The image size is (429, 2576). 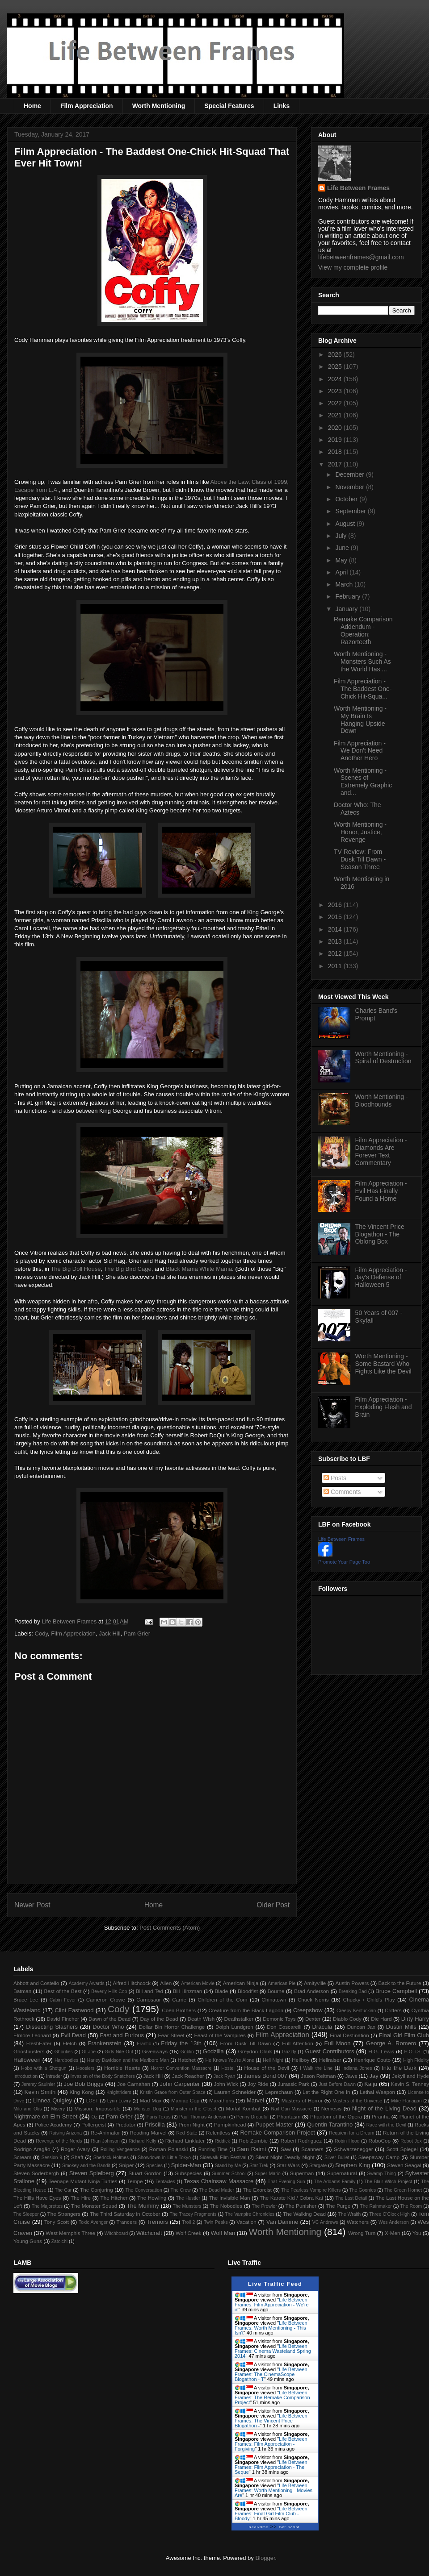 What do you see at coordinates (52, 2026) in the screenshot?
I see `Dissecting Slashers` at bounding box center [52, 2026].